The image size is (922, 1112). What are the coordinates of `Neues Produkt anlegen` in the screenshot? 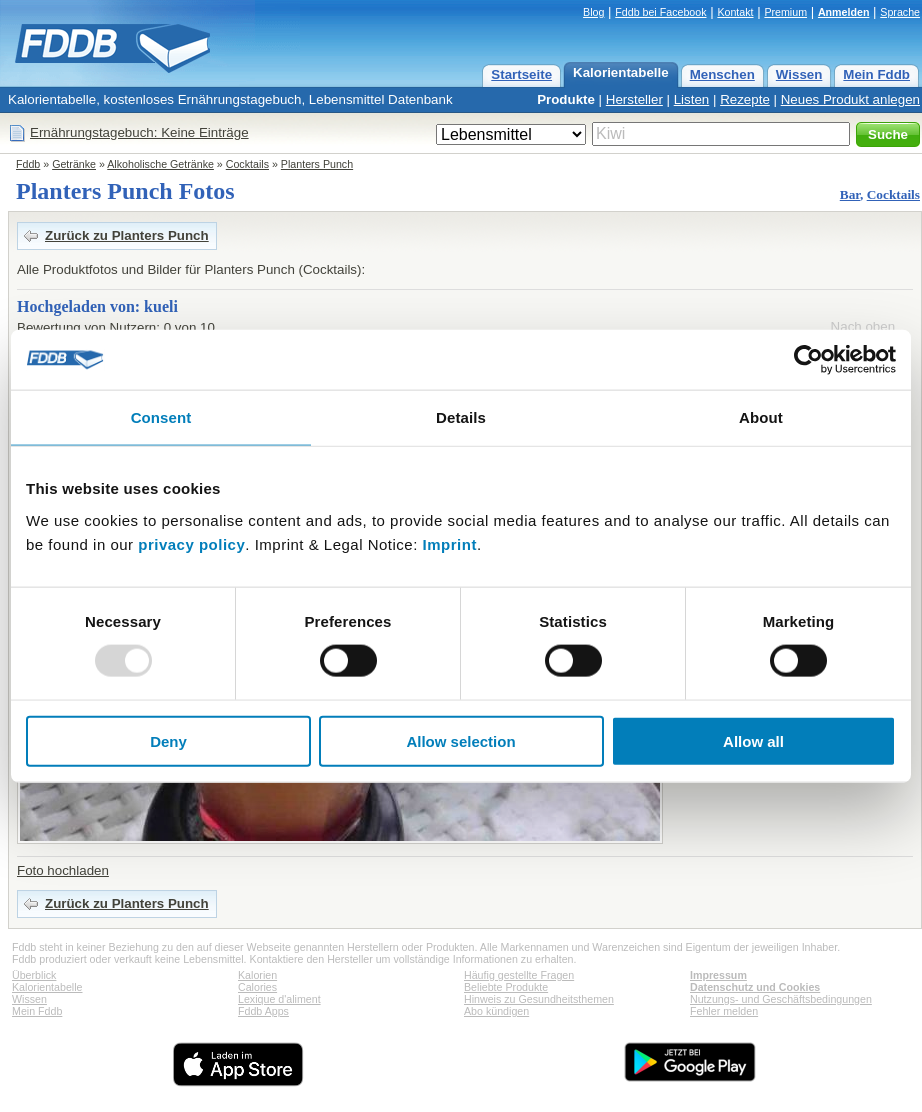 It's located at (850, 99).